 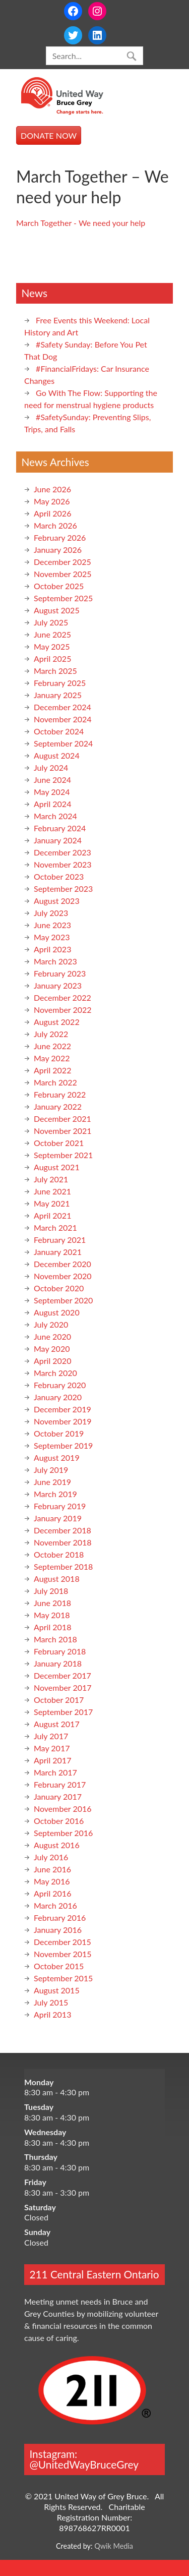 I want to click on February 2016, so click(x=60, y=1917).